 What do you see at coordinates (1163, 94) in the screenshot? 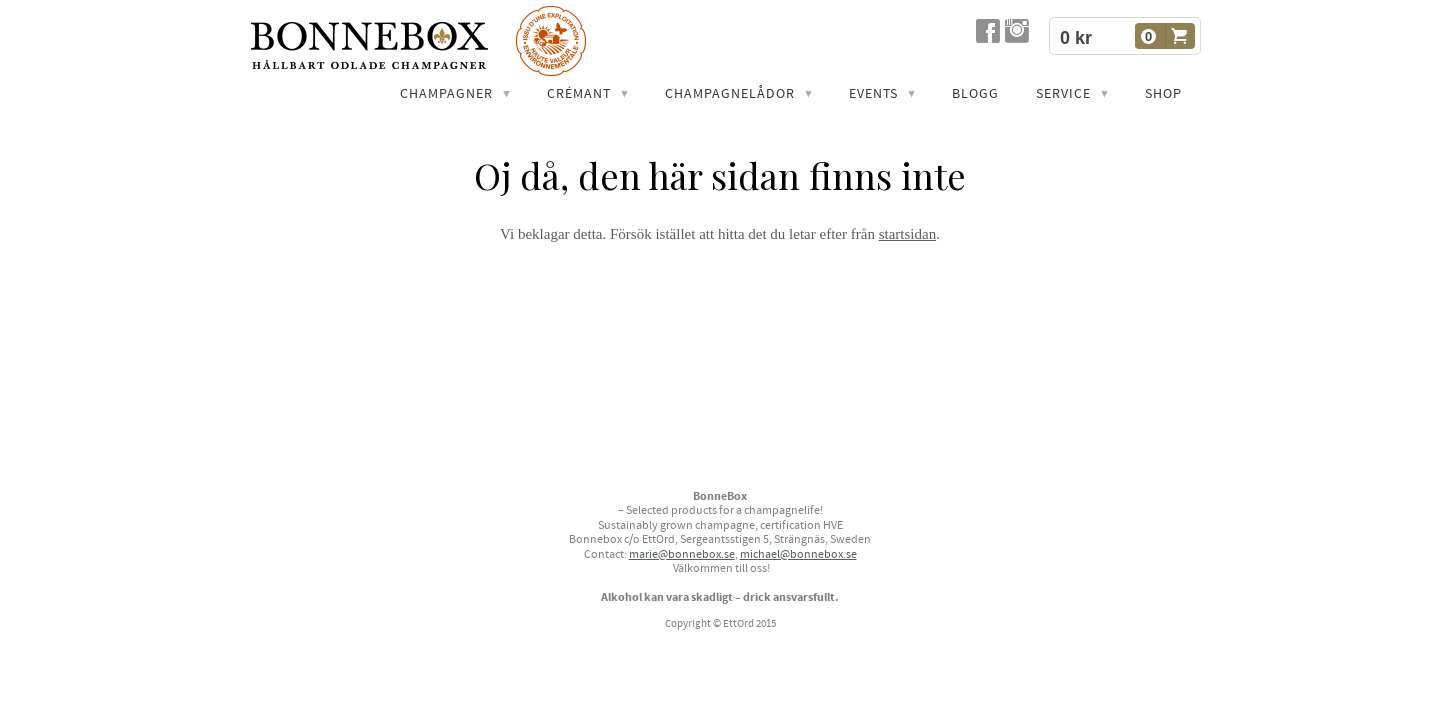
I see `SHOP` at bounding box center [1163, 94].